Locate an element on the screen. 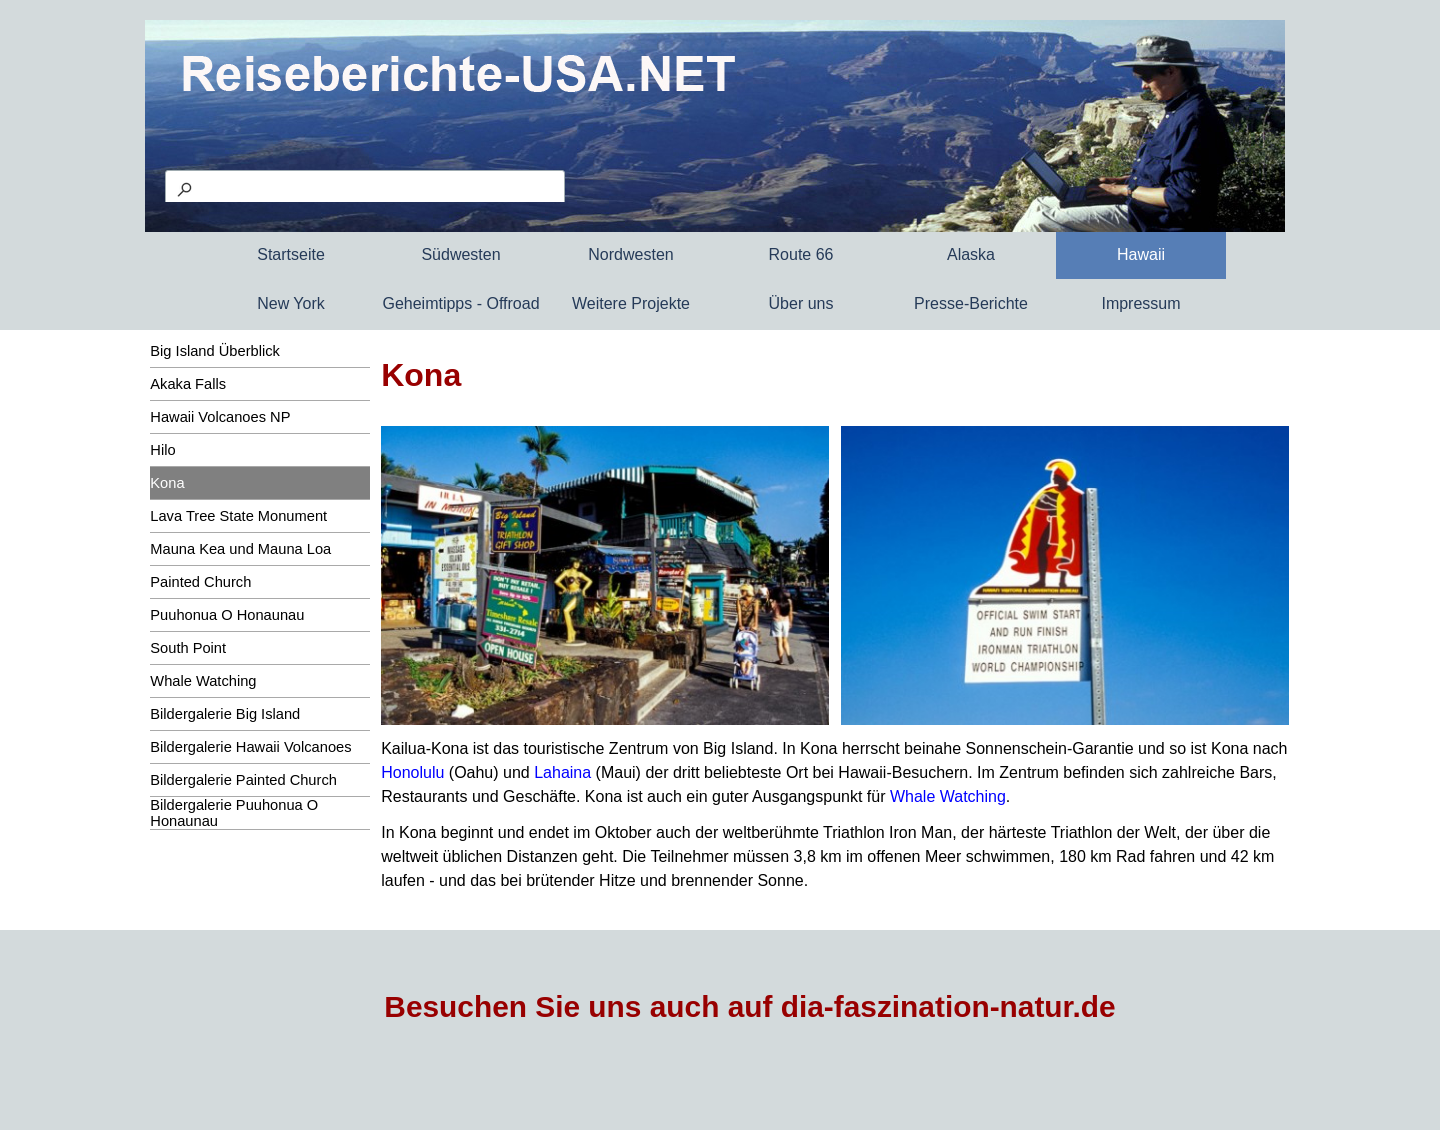 This screenshot has height=1130, width=1440. Painted Church is located at coordinates (200, 582).